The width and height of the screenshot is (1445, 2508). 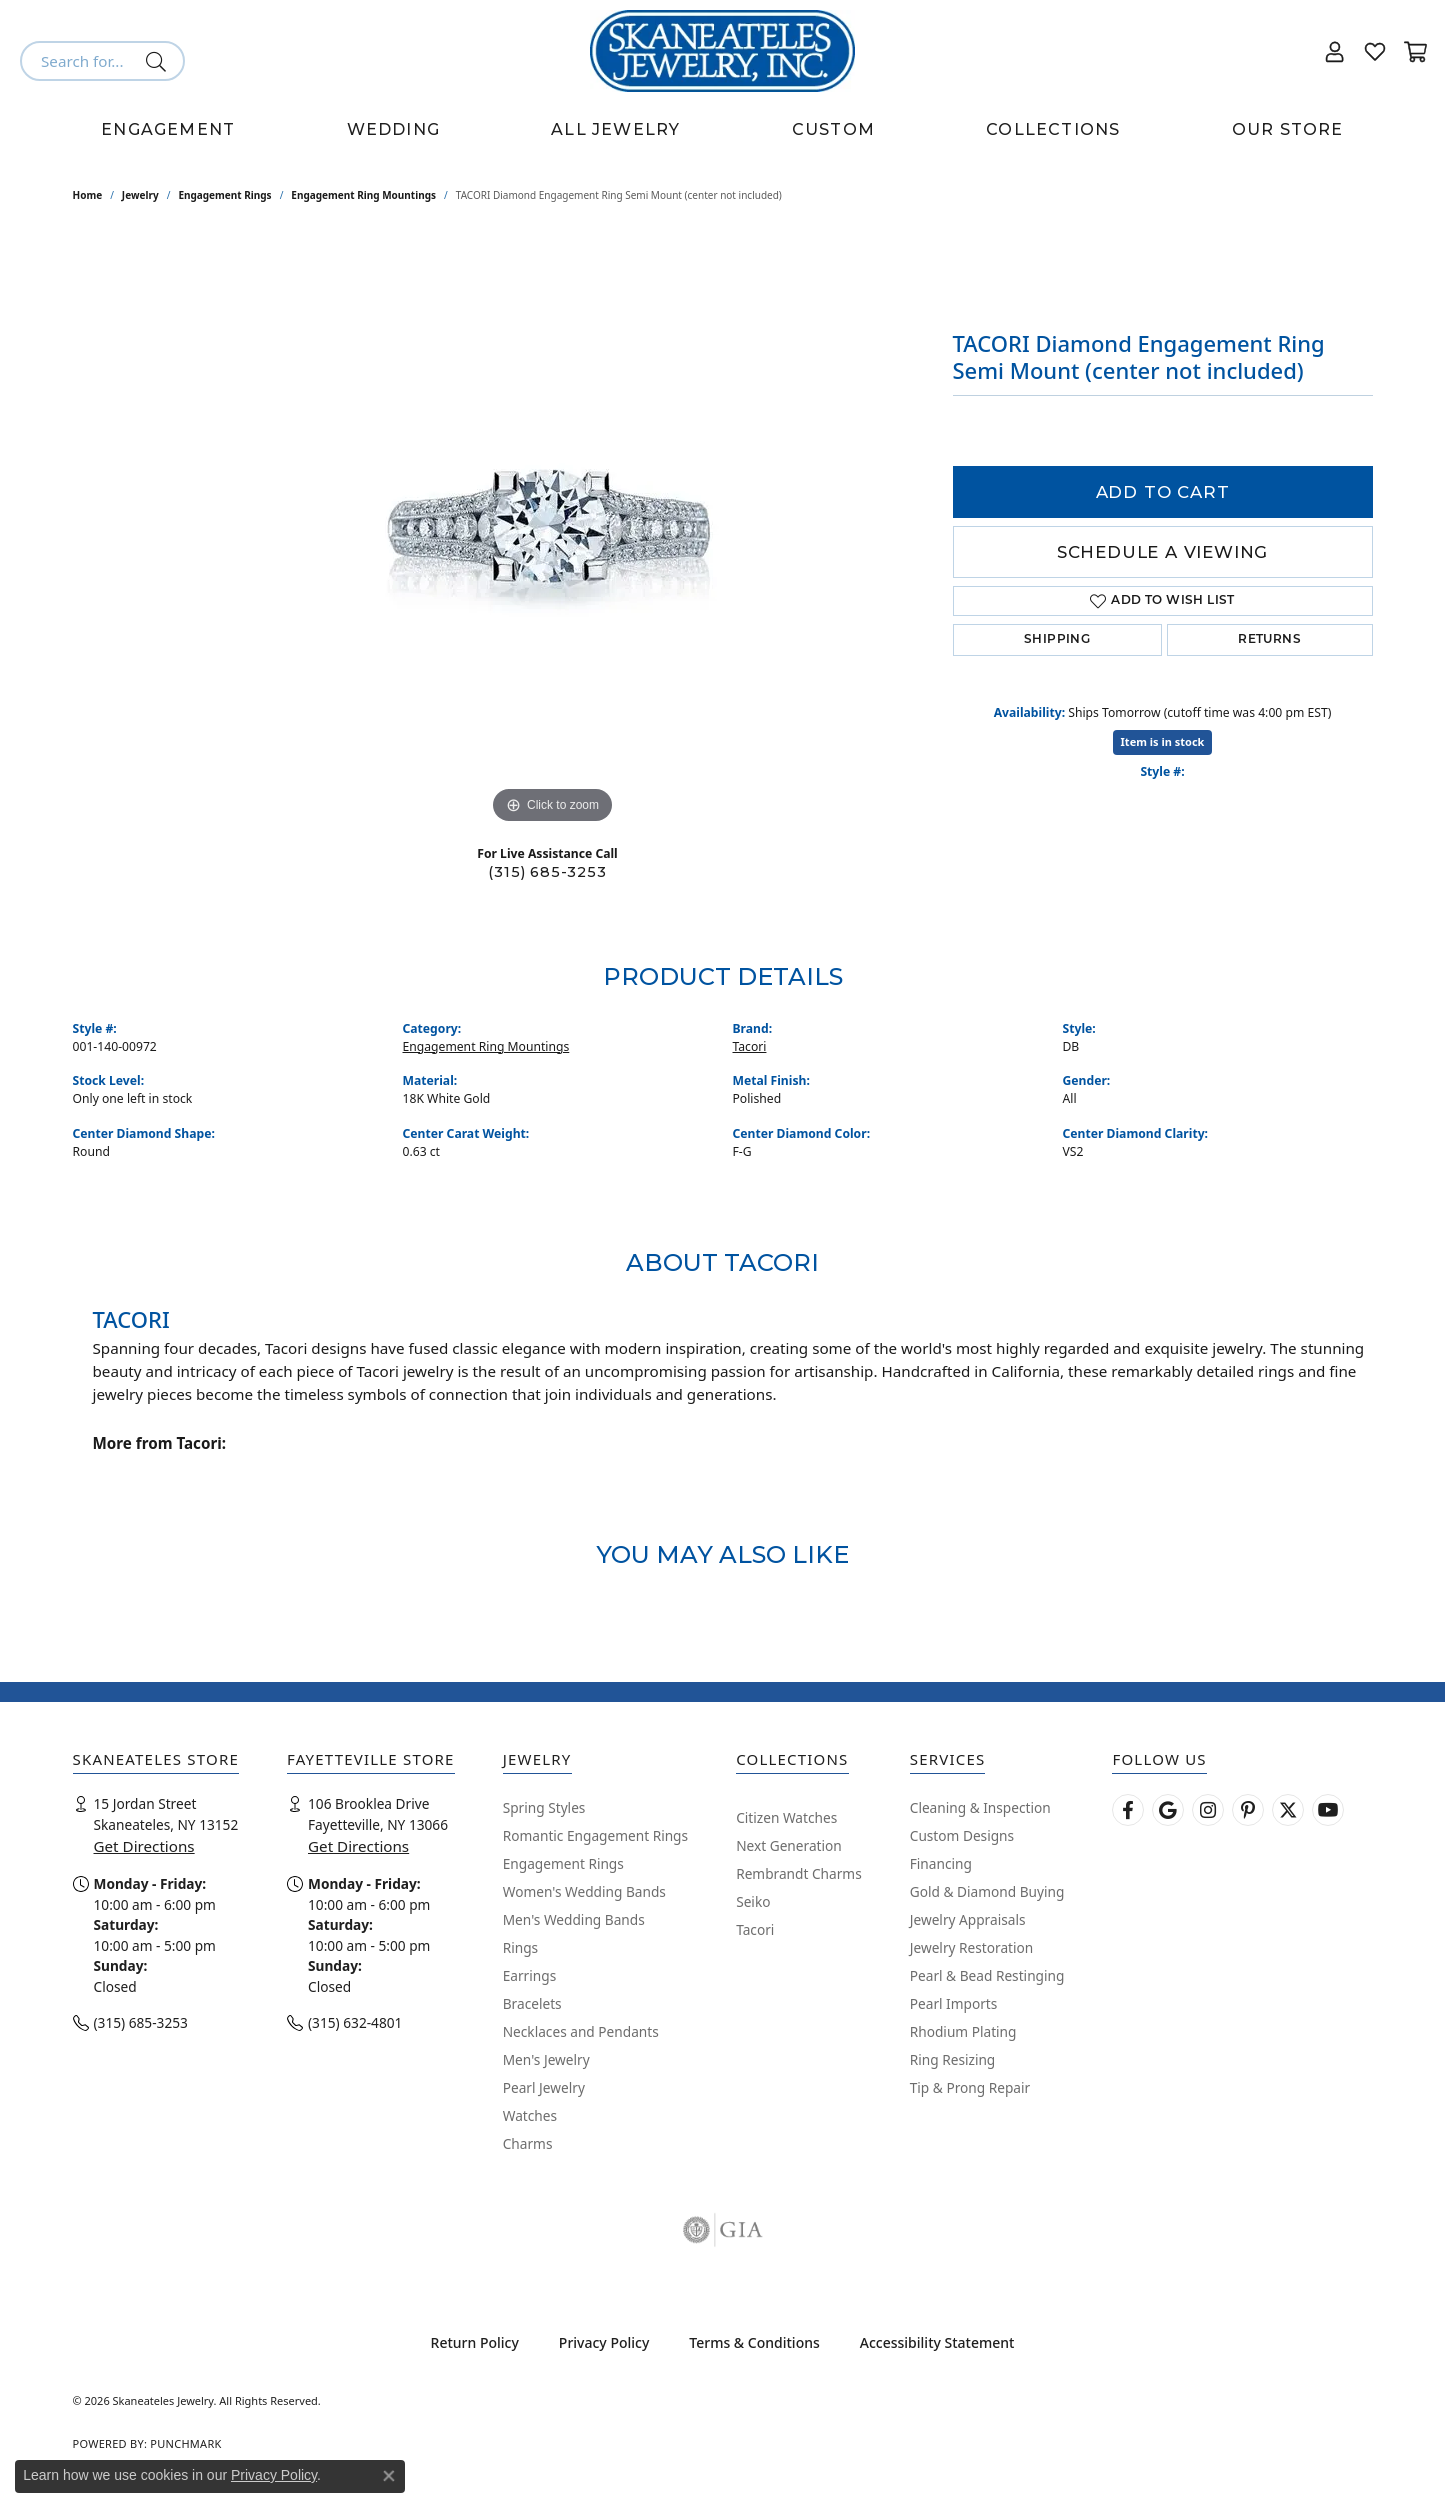 What do you see at coordinates (604, 2342) in the screenshot?
I see `Privacy Policy` at bounding box center [604, 2342].